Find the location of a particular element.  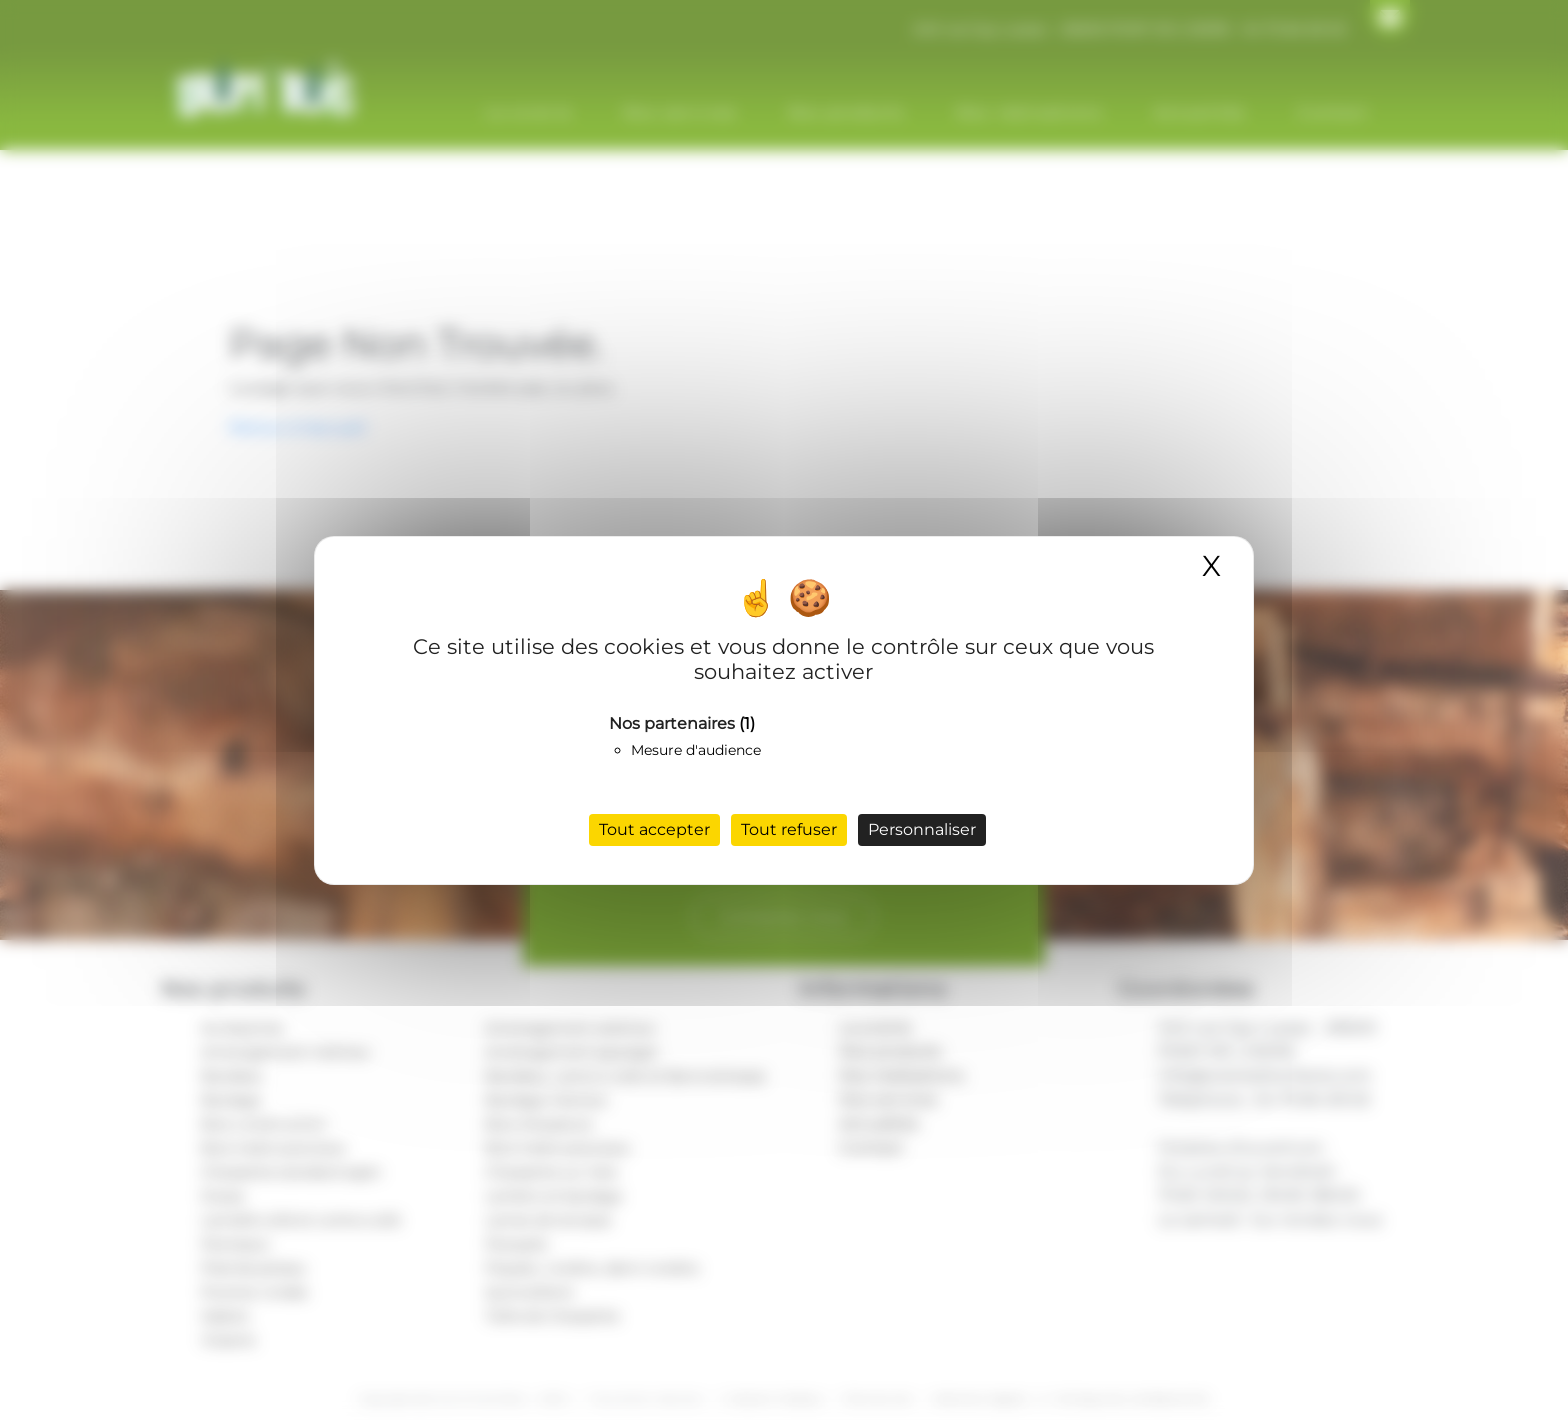

Personnaliser [Personnaliser (fenêtre modale)] is located at coordinates (922, 829).